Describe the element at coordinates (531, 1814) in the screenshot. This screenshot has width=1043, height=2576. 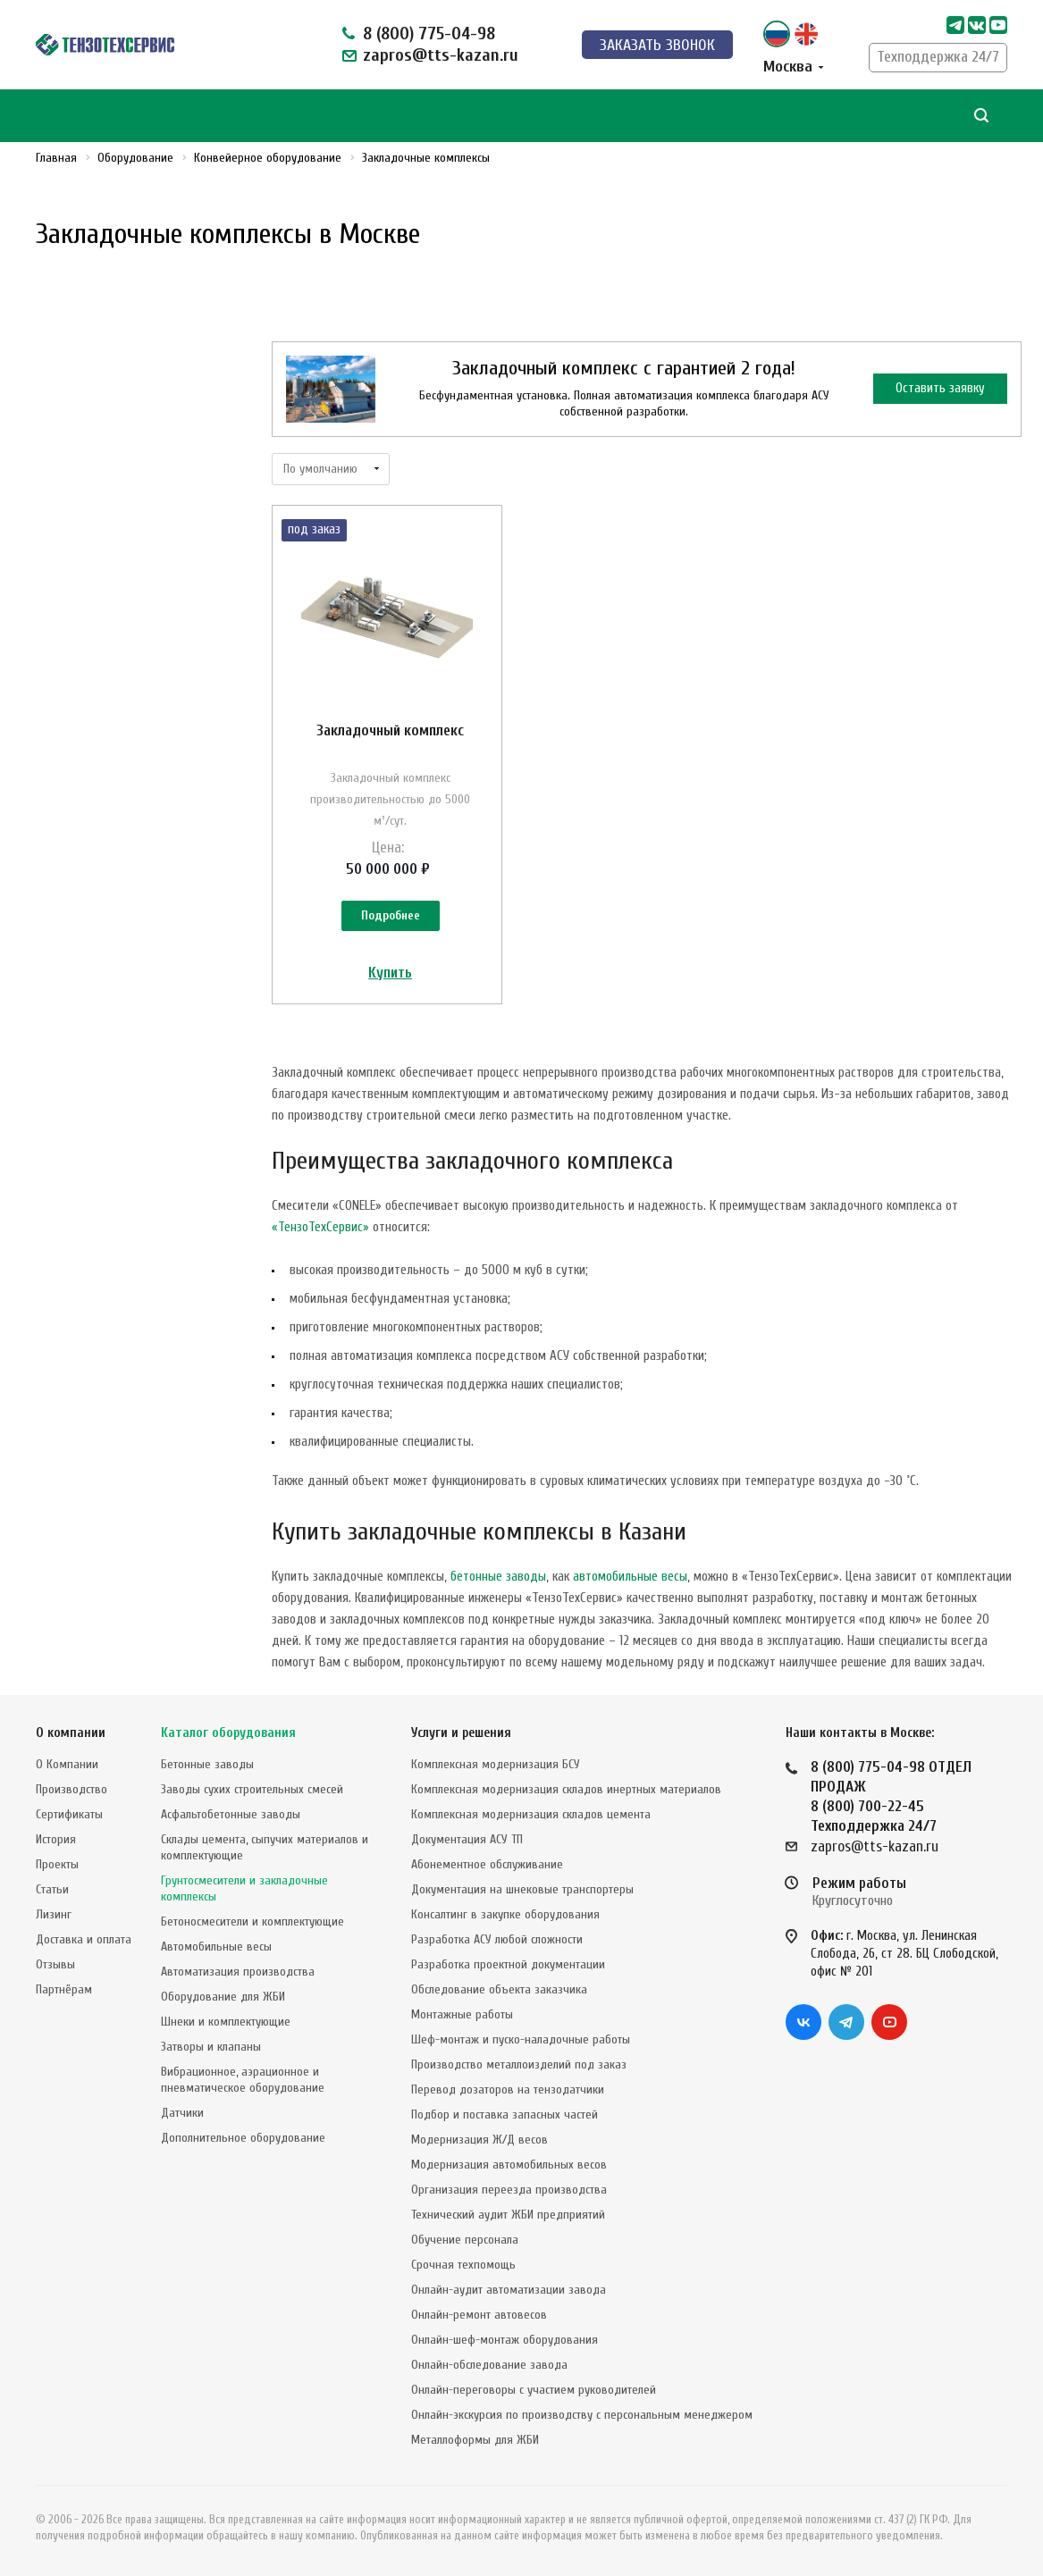
I see `Комплексная модернизация складов цемента` at that location.